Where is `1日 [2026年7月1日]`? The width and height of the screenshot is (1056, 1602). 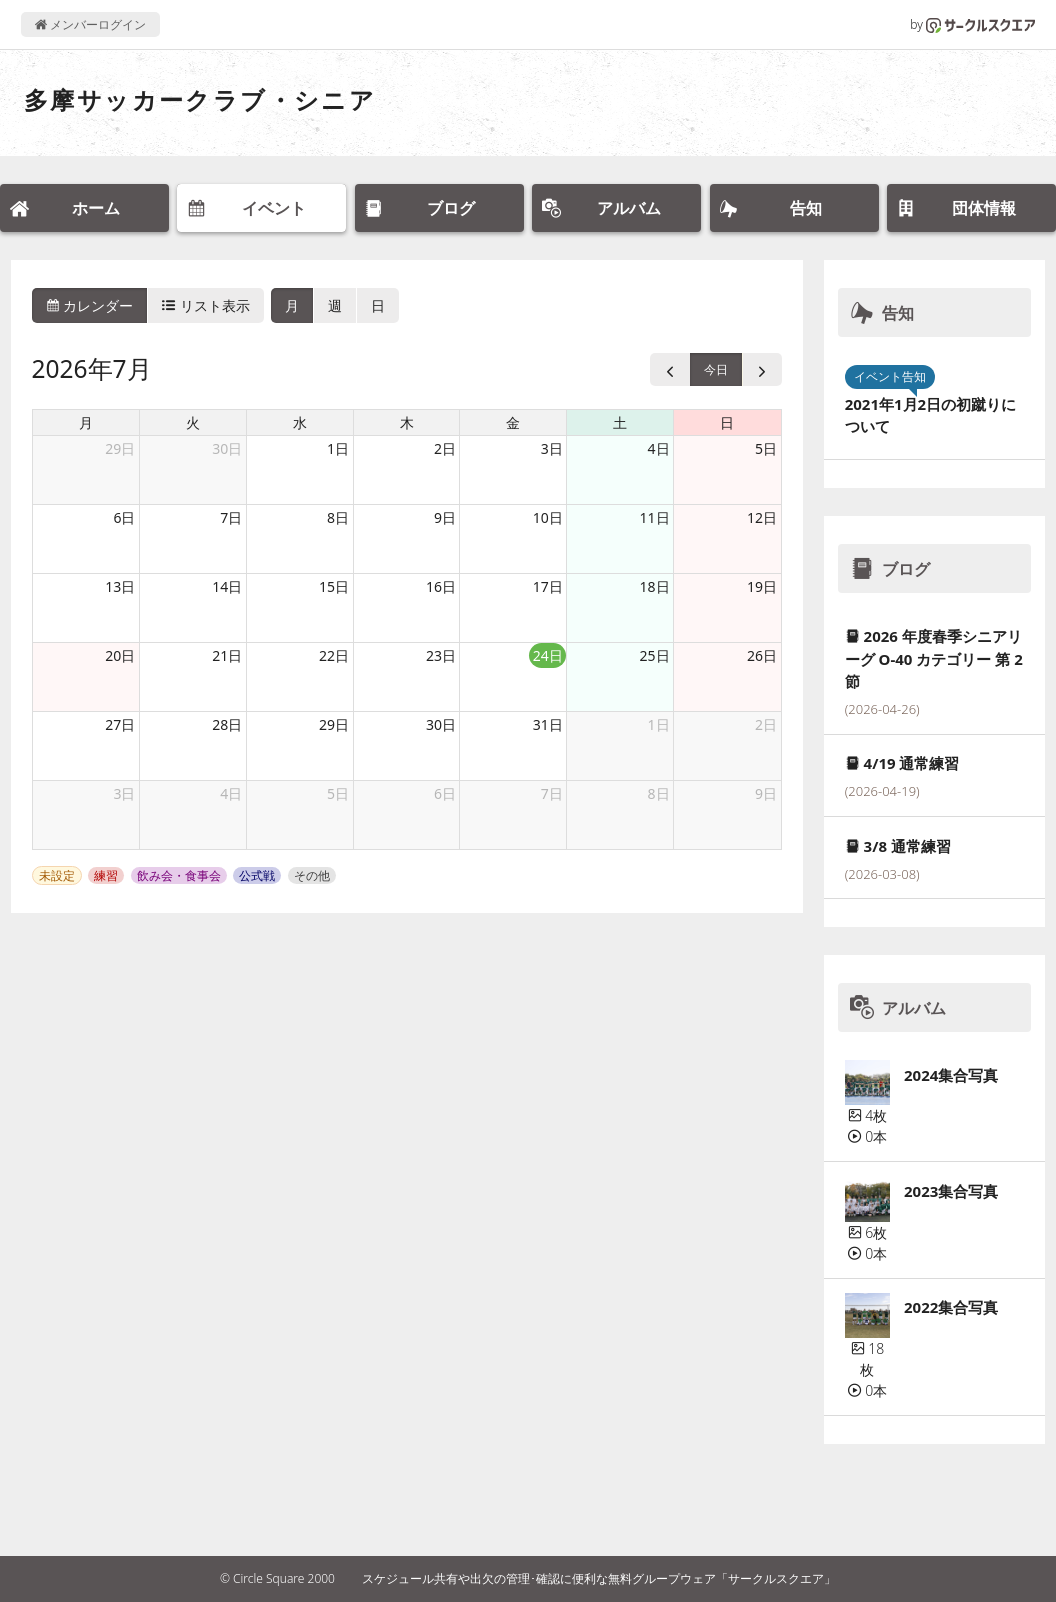
1日 [2026年7月1日] is located at coordinates (338, 448).